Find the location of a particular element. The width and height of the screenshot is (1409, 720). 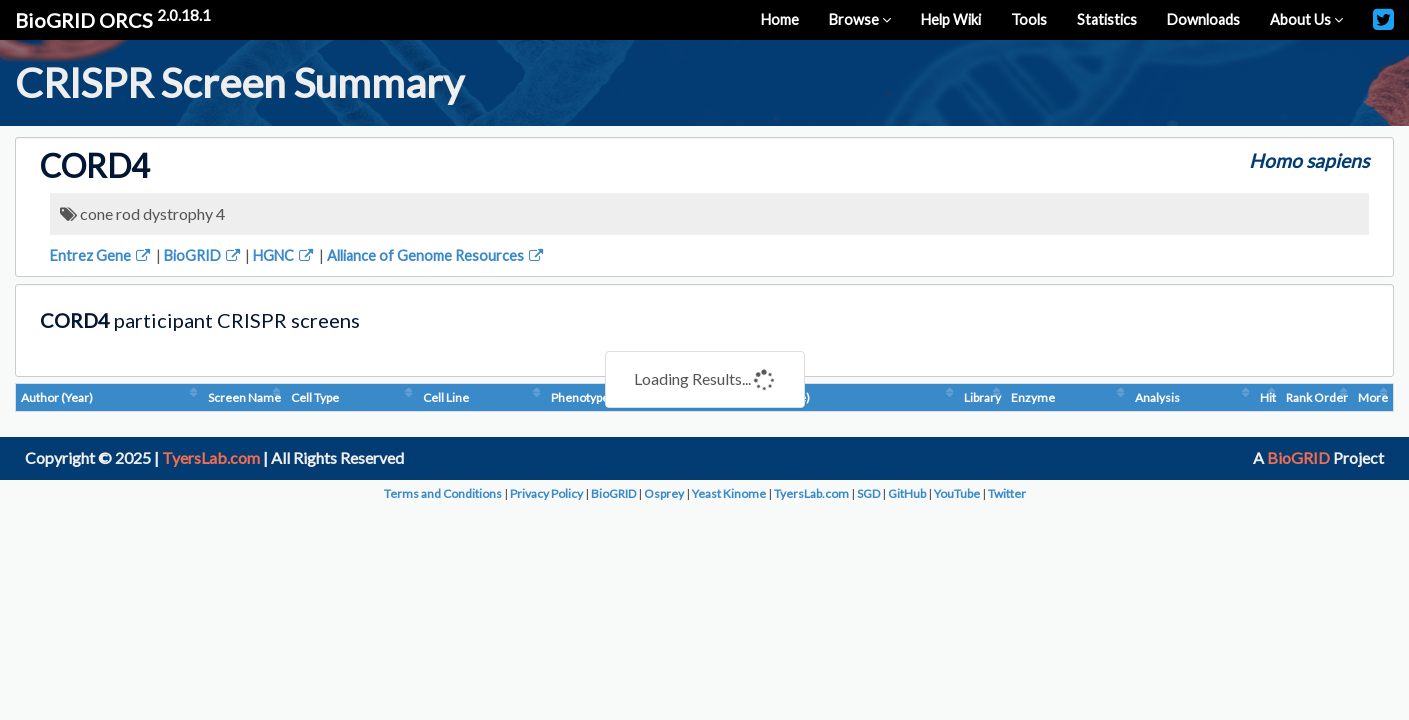

Enzyme is located at coordinates (1033, 397).